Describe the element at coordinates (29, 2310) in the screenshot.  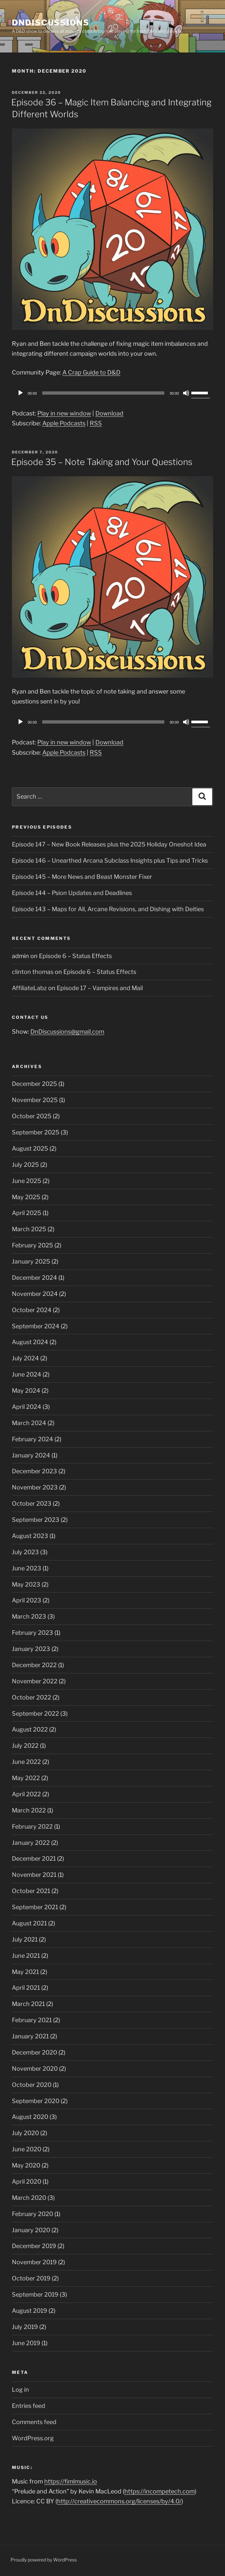
I see `August 2019` at that location.